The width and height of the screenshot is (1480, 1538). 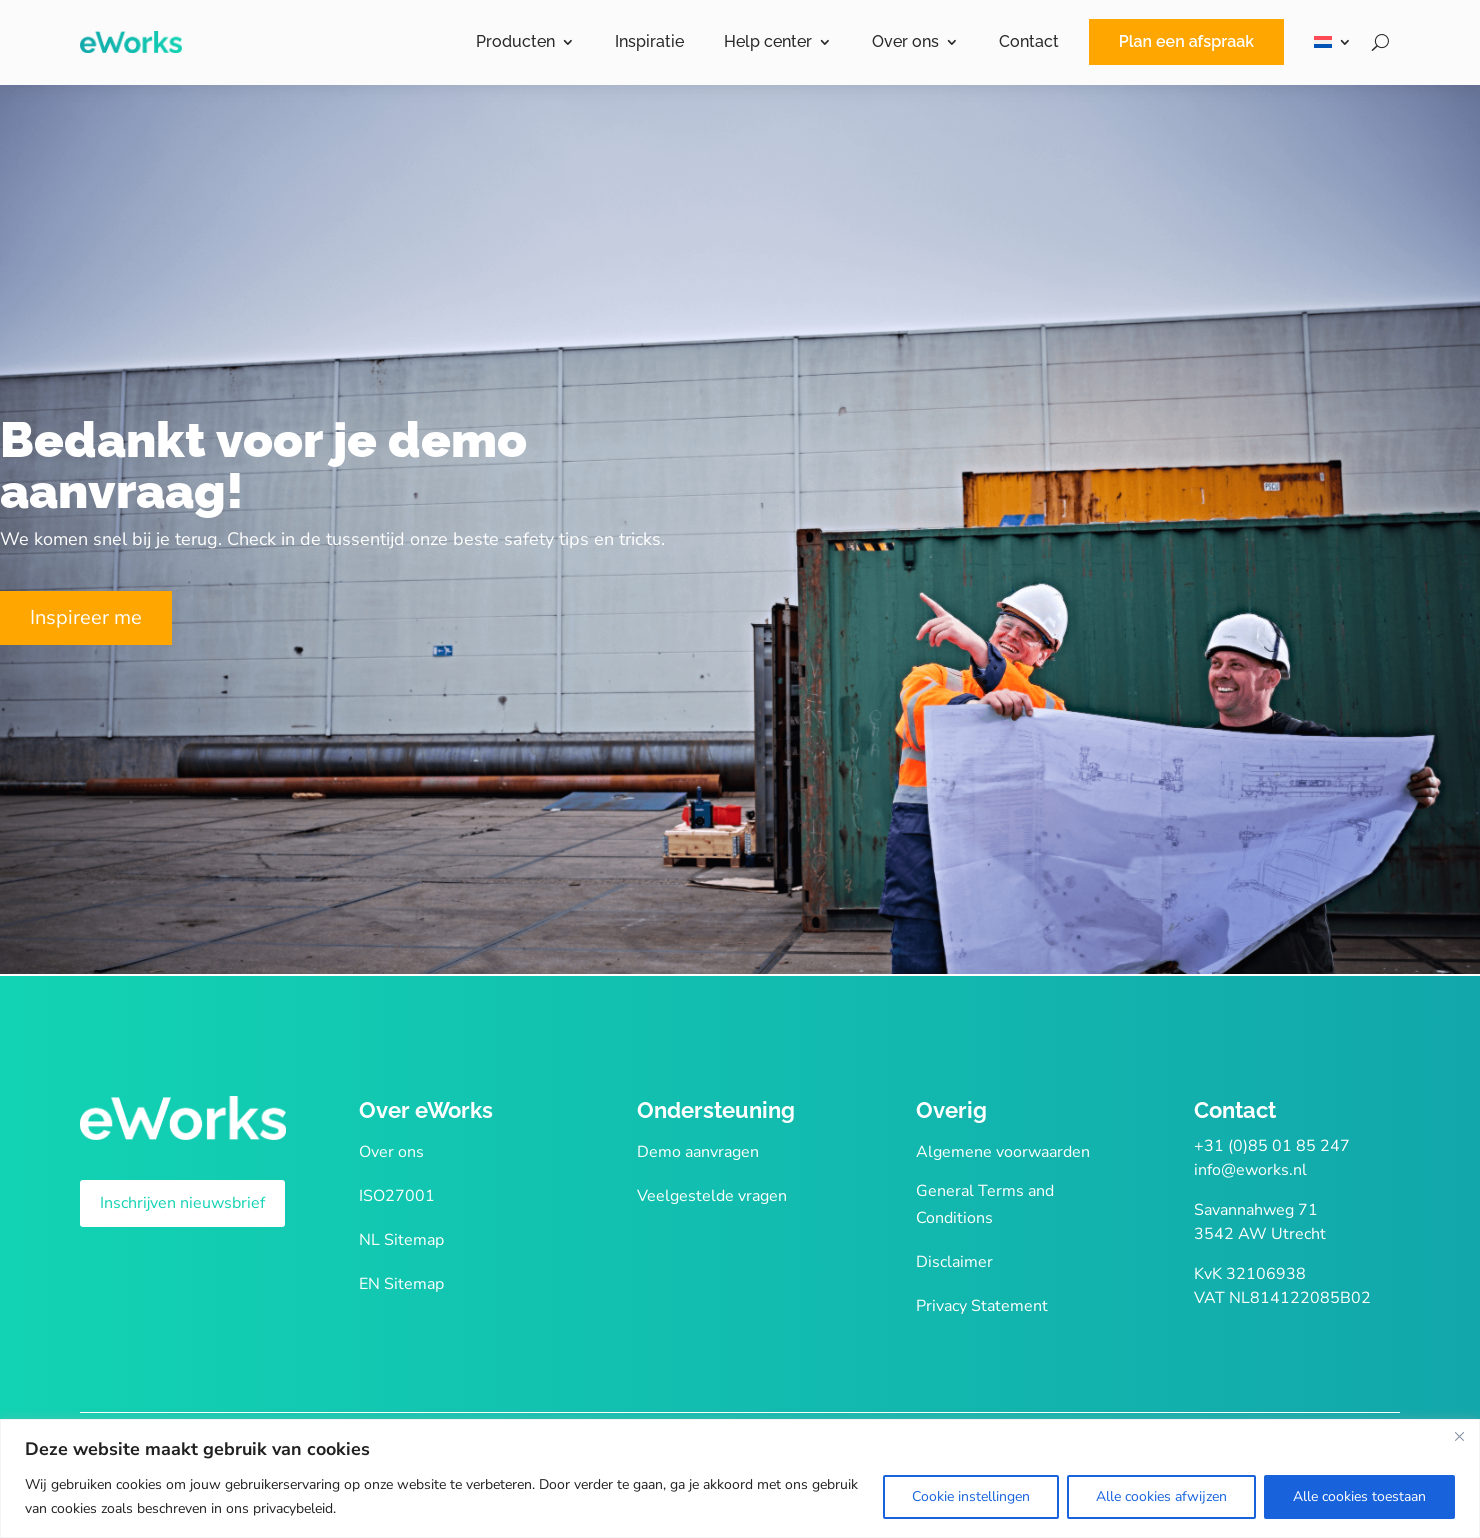 I want to click on Producten, so click(x=515, y=41).